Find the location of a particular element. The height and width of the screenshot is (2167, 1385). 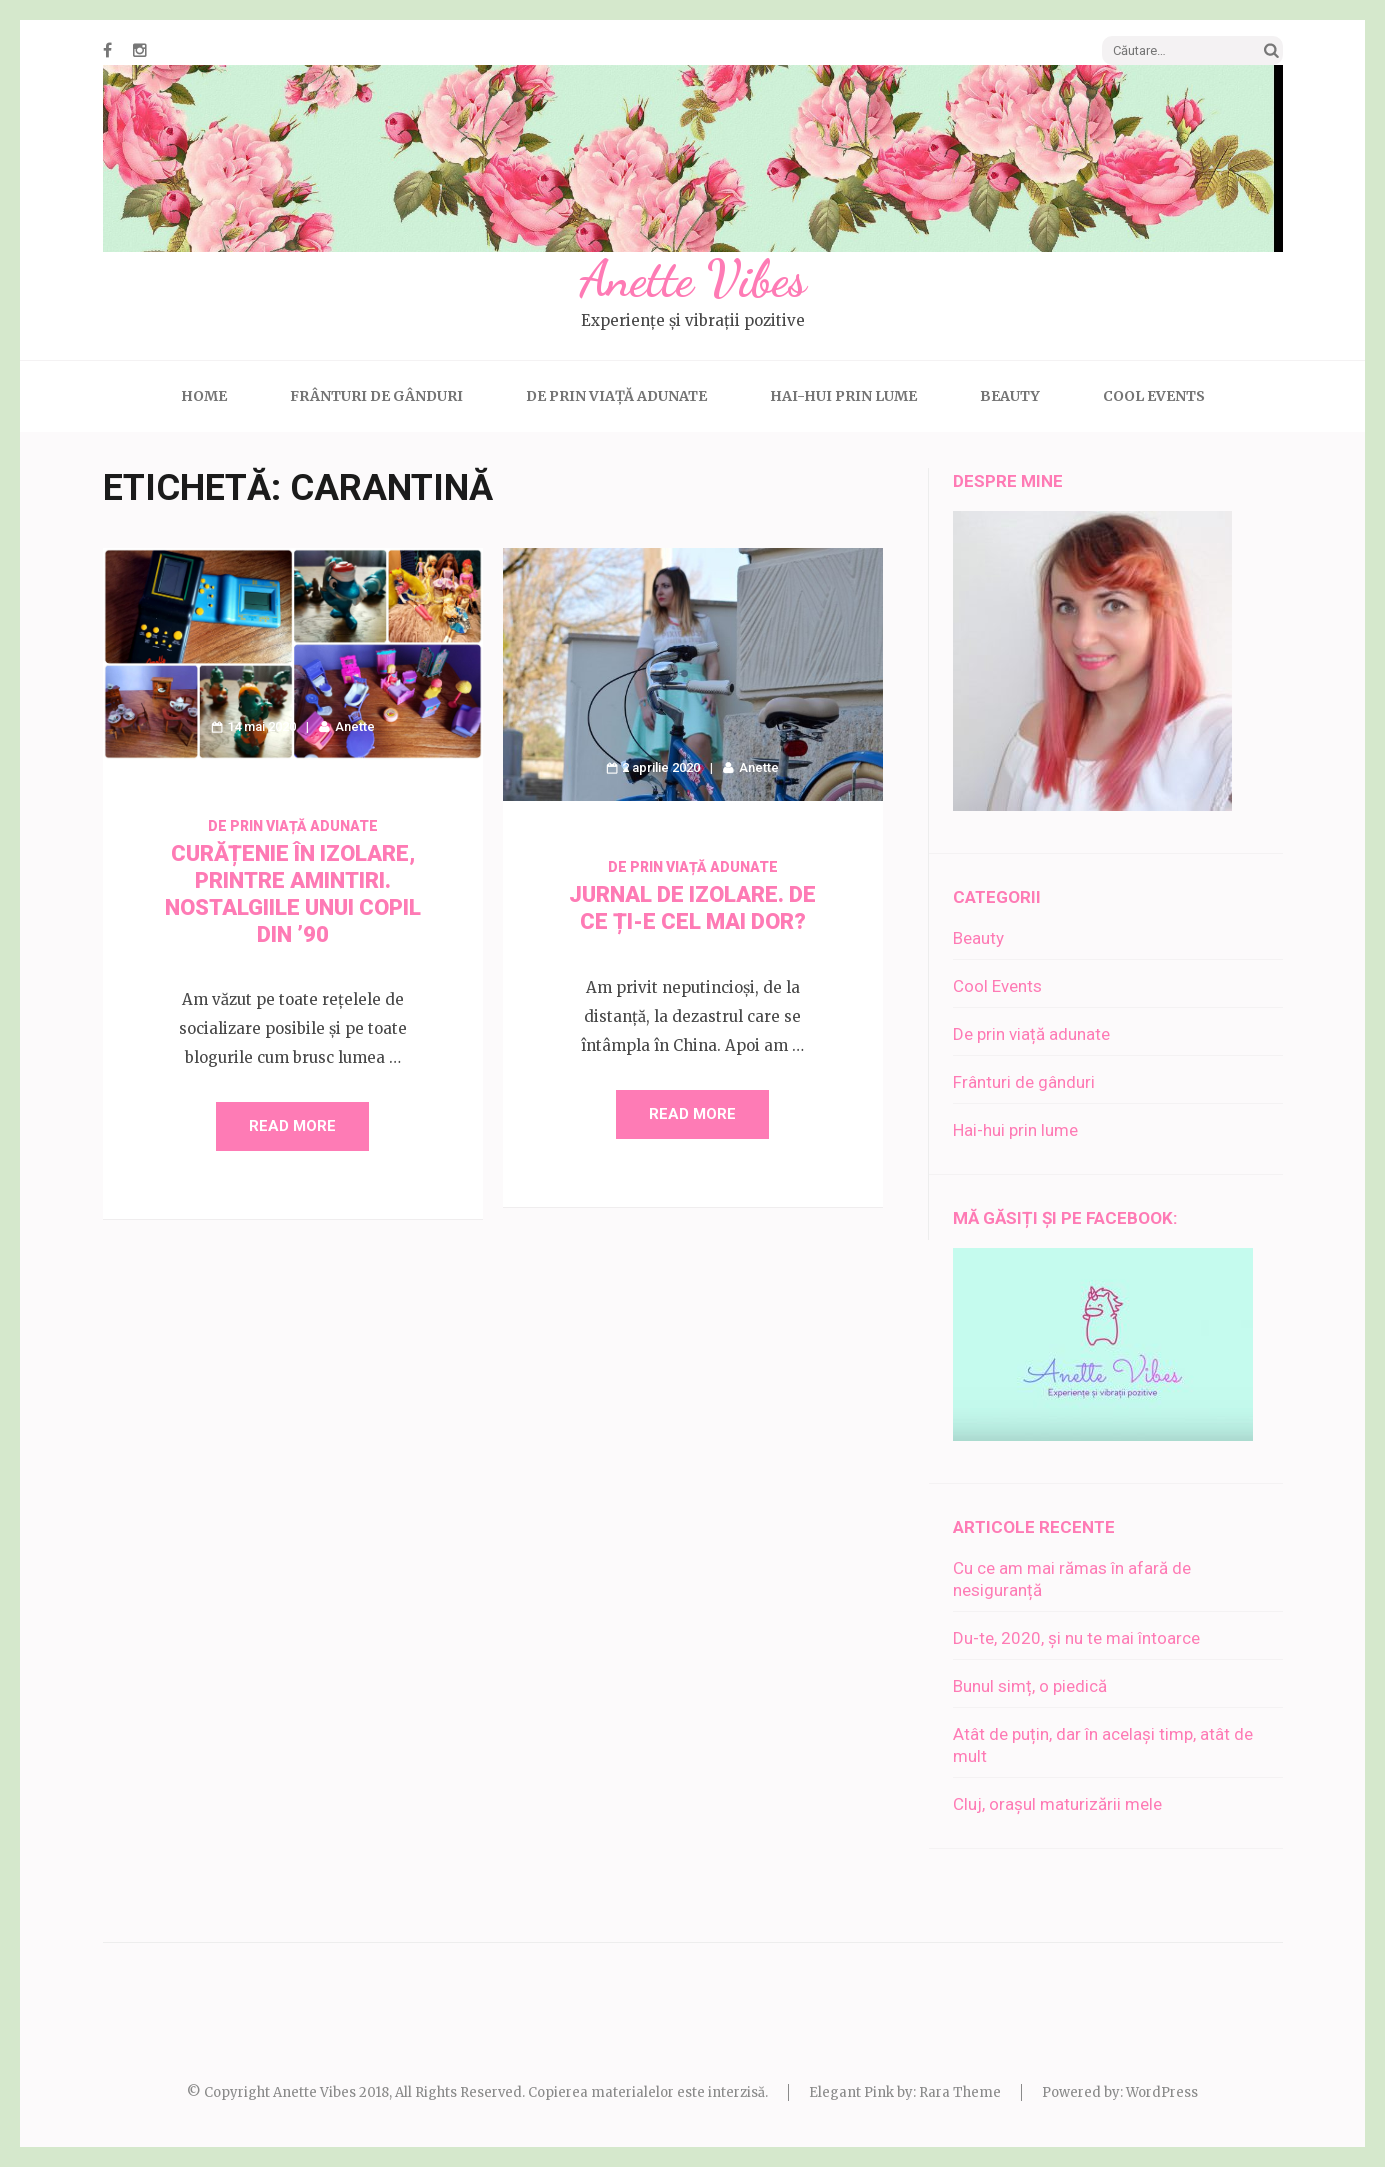

Anette is located at coordinates (355, 726).